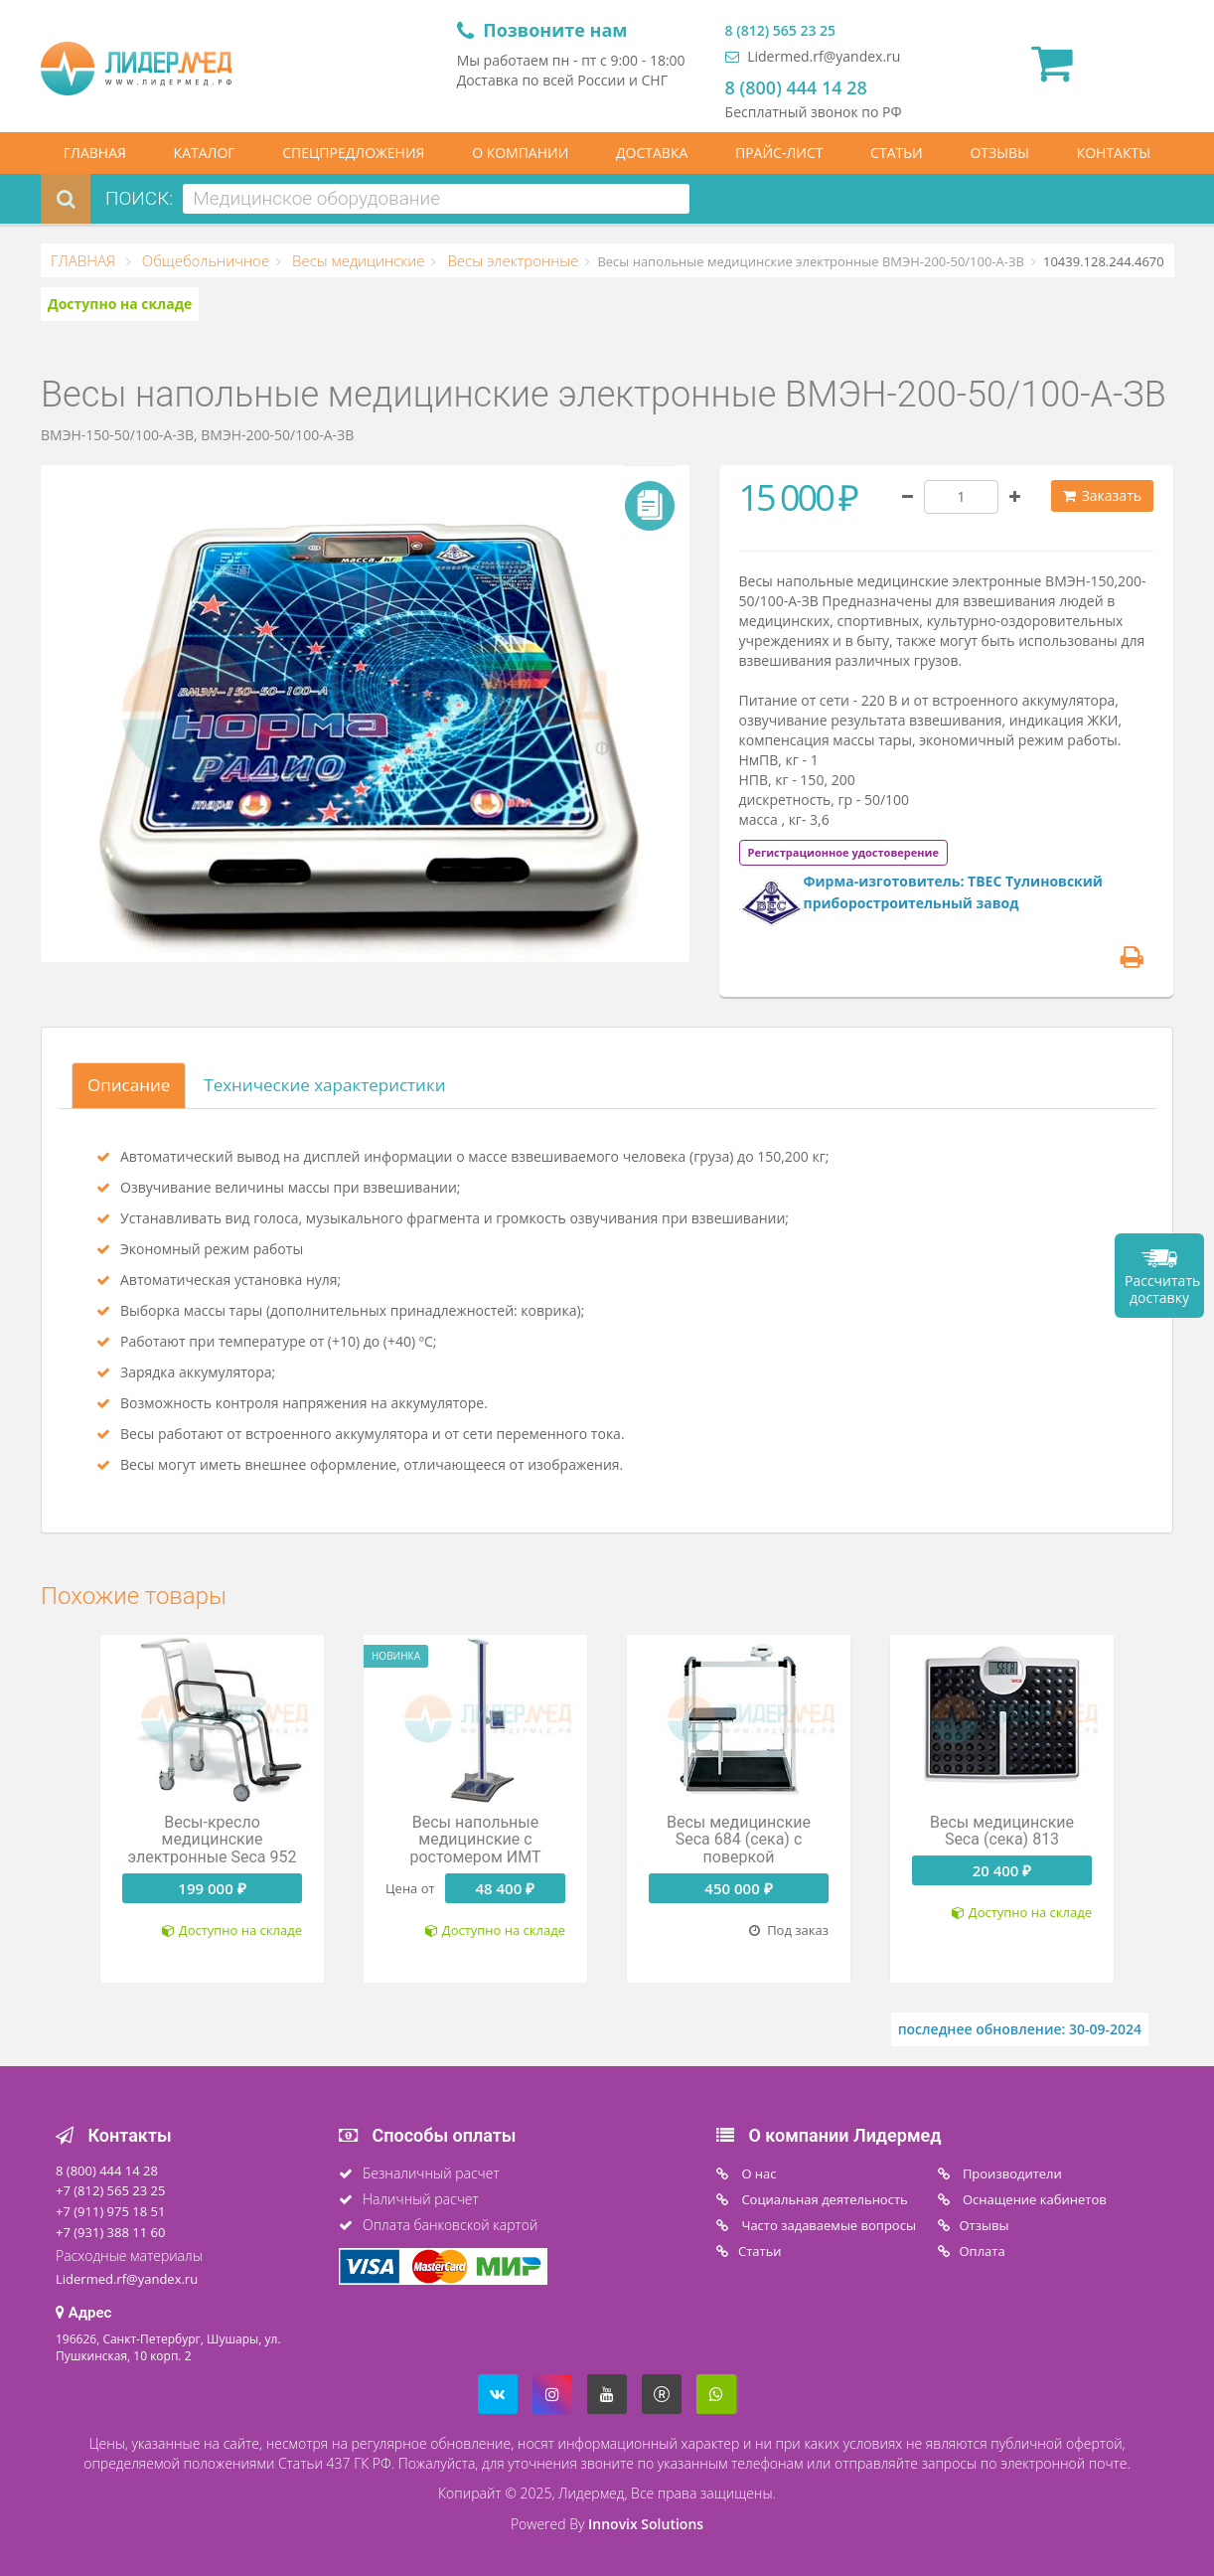 The image size is (1214, 2576). What do you see at coordinates (1011, 2173) in the screenshot?
I see `Производители` at bounding box center [1011, 2173].